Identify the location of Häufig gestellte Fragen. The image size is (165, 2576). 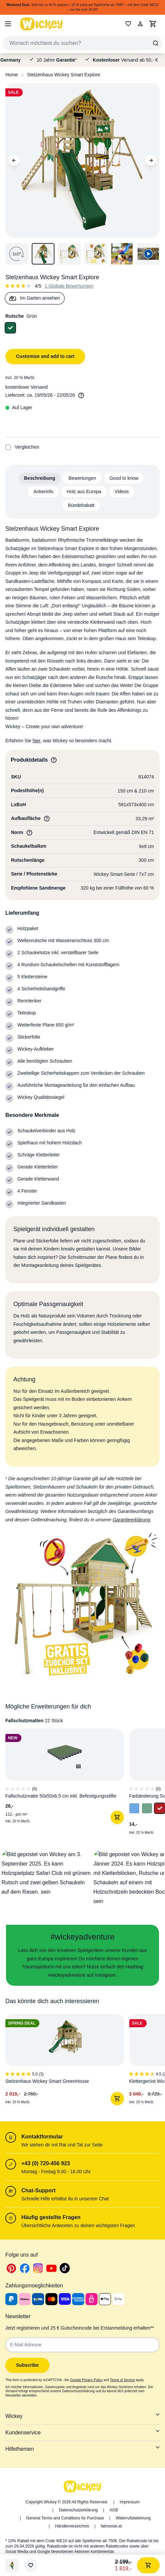
(50, 2217).